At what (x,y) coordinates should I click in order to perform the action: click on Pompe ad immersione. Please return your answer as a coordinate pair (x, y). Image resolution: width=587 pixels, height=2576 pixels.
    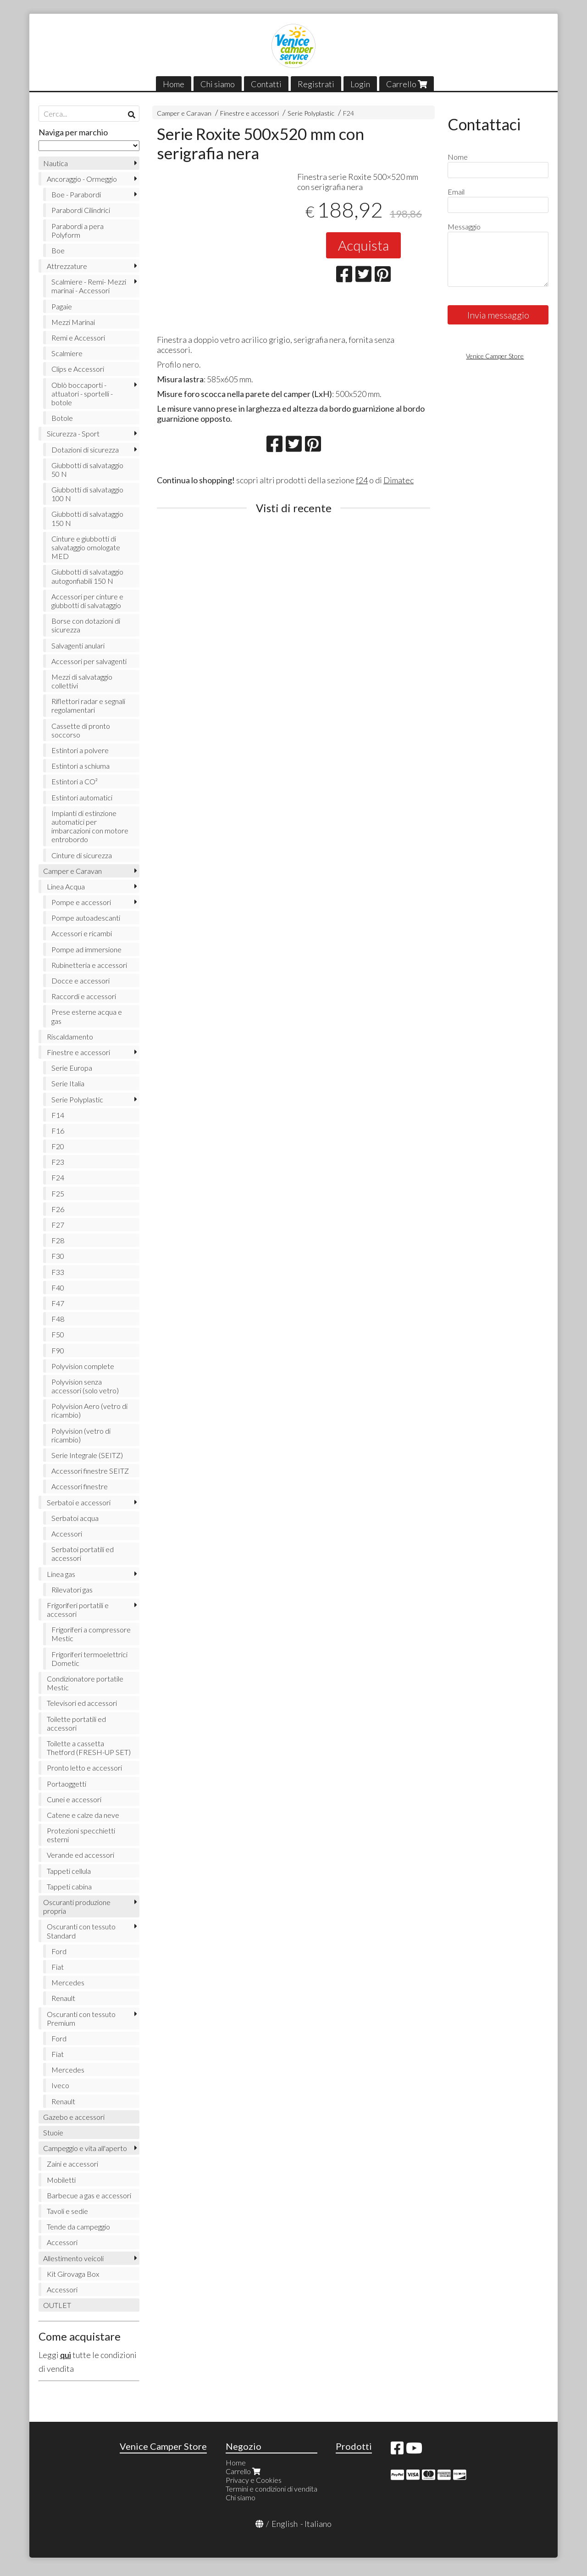
    Looking at the image, I should click on (86, 949).